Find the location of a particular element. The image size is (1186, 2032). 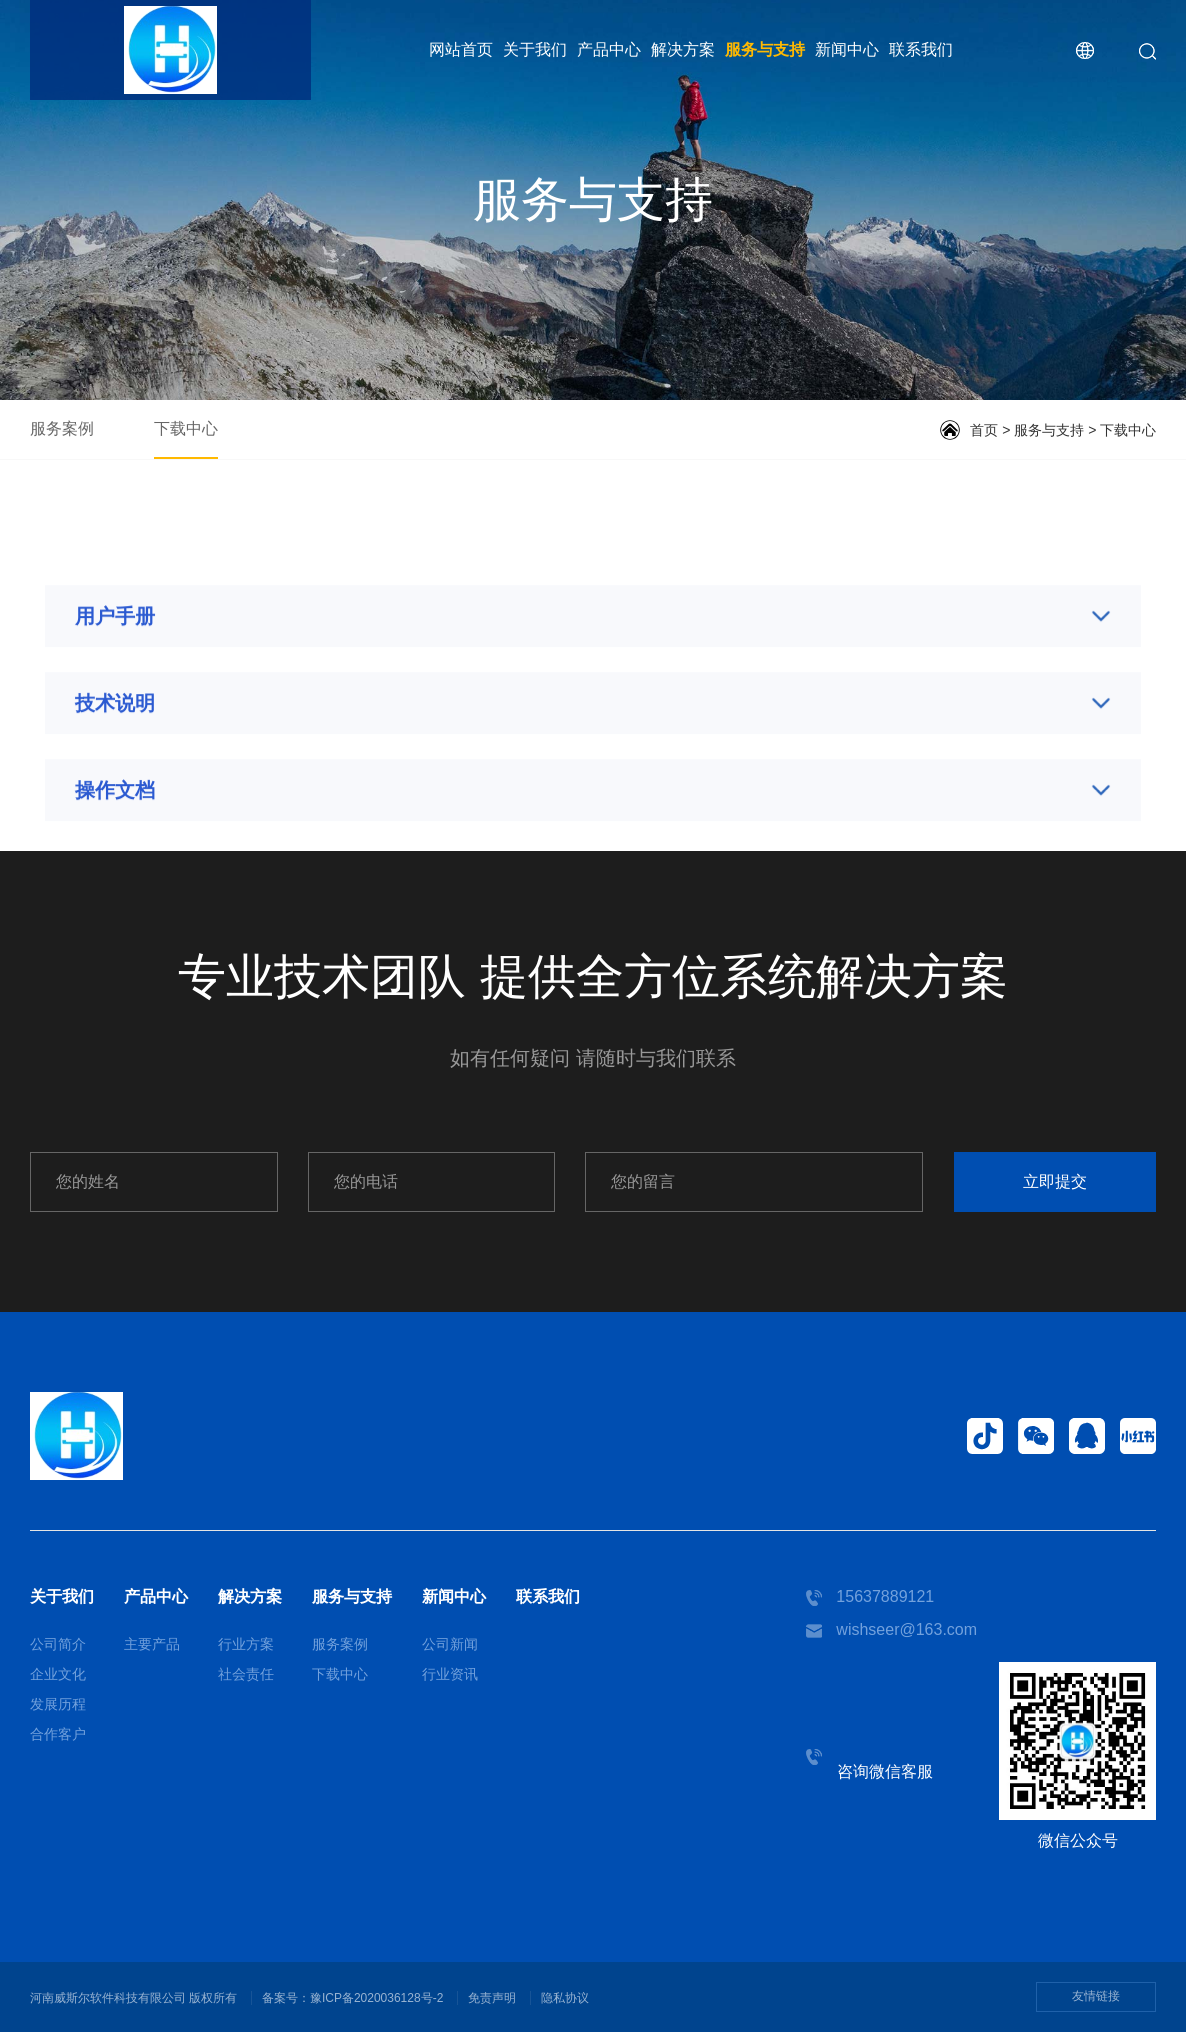

企业文化 is located at coordinates (58, 1674).